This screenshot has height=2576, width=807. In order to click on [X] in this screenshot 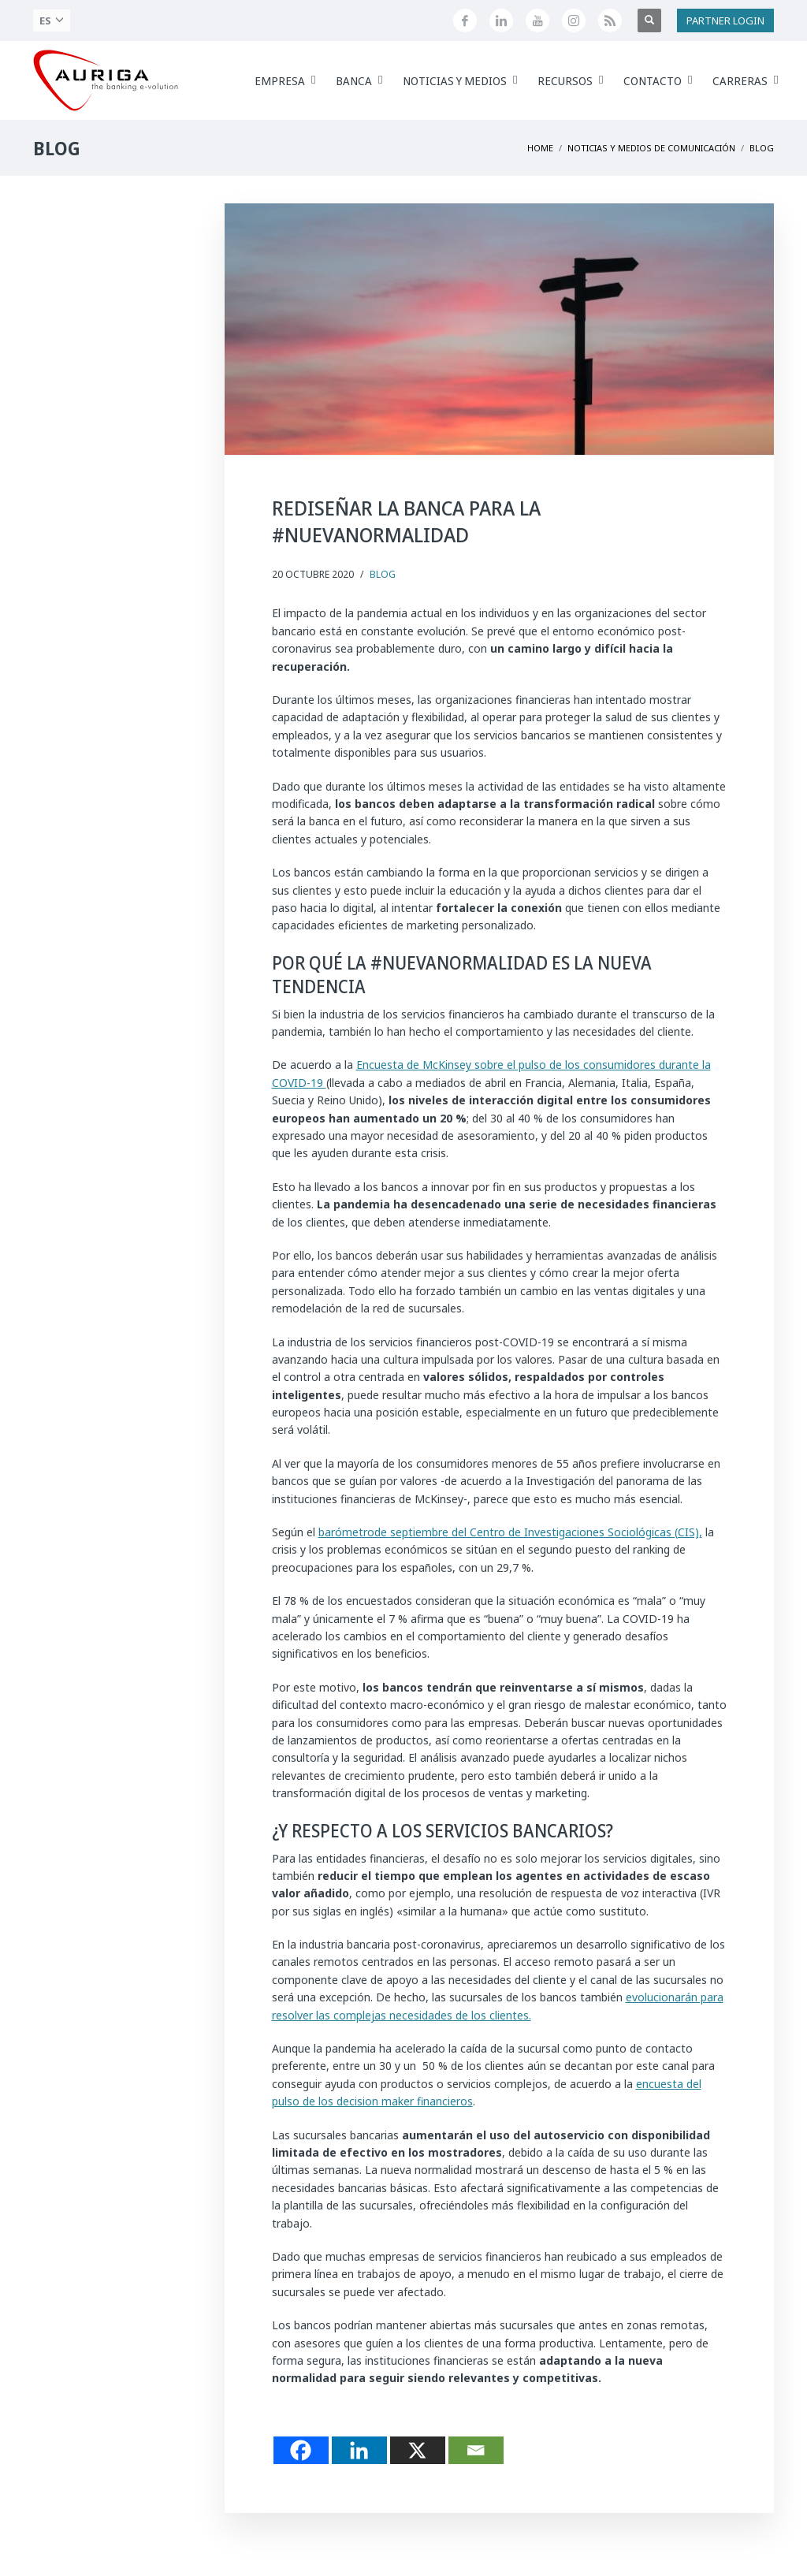, I will do `click(417, 2450)`.